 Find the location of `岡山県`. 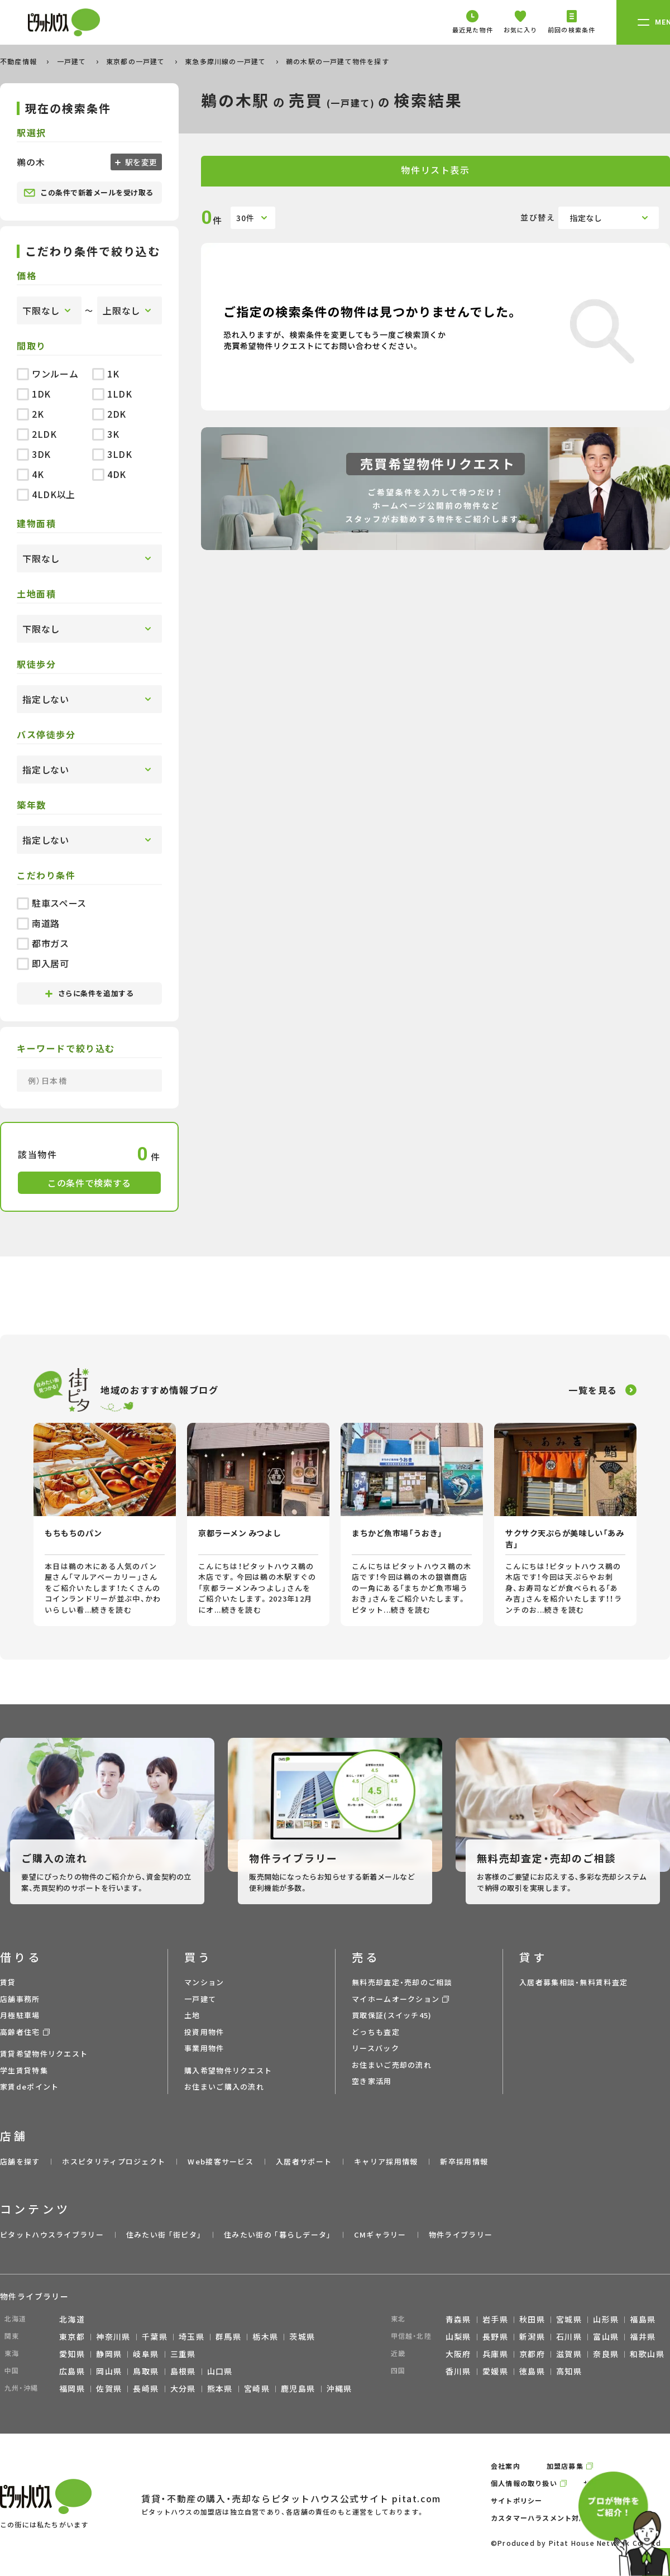

岡山県 is located at coordinates (109, 2371).